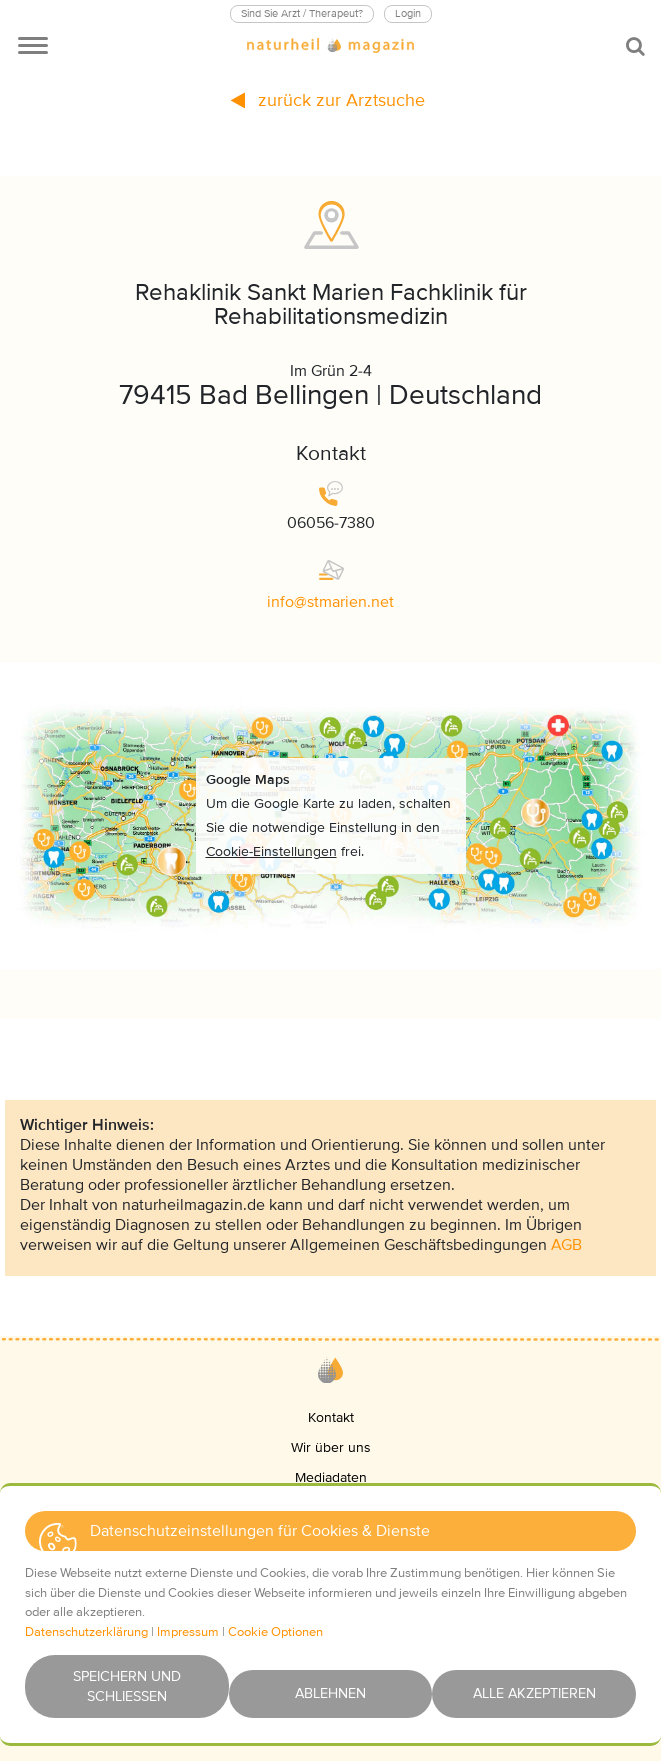 The height and width of the screenshot is (1761, 661). What do you see at coordinates (330, 1693) in the screenshot?
I see `Ablehnen` at bounding box center [330, 1693].